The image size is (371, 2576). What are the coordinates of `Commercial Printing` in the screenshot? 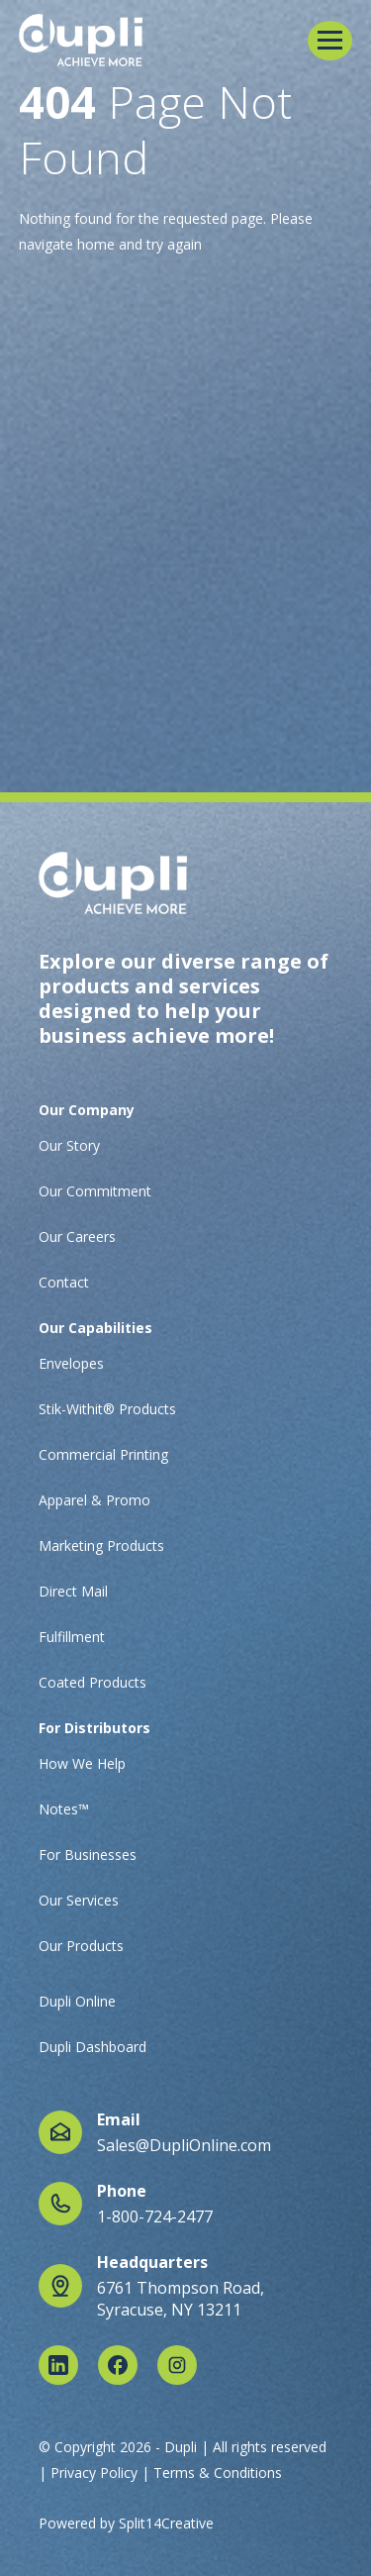 It's located at (103, 1454).